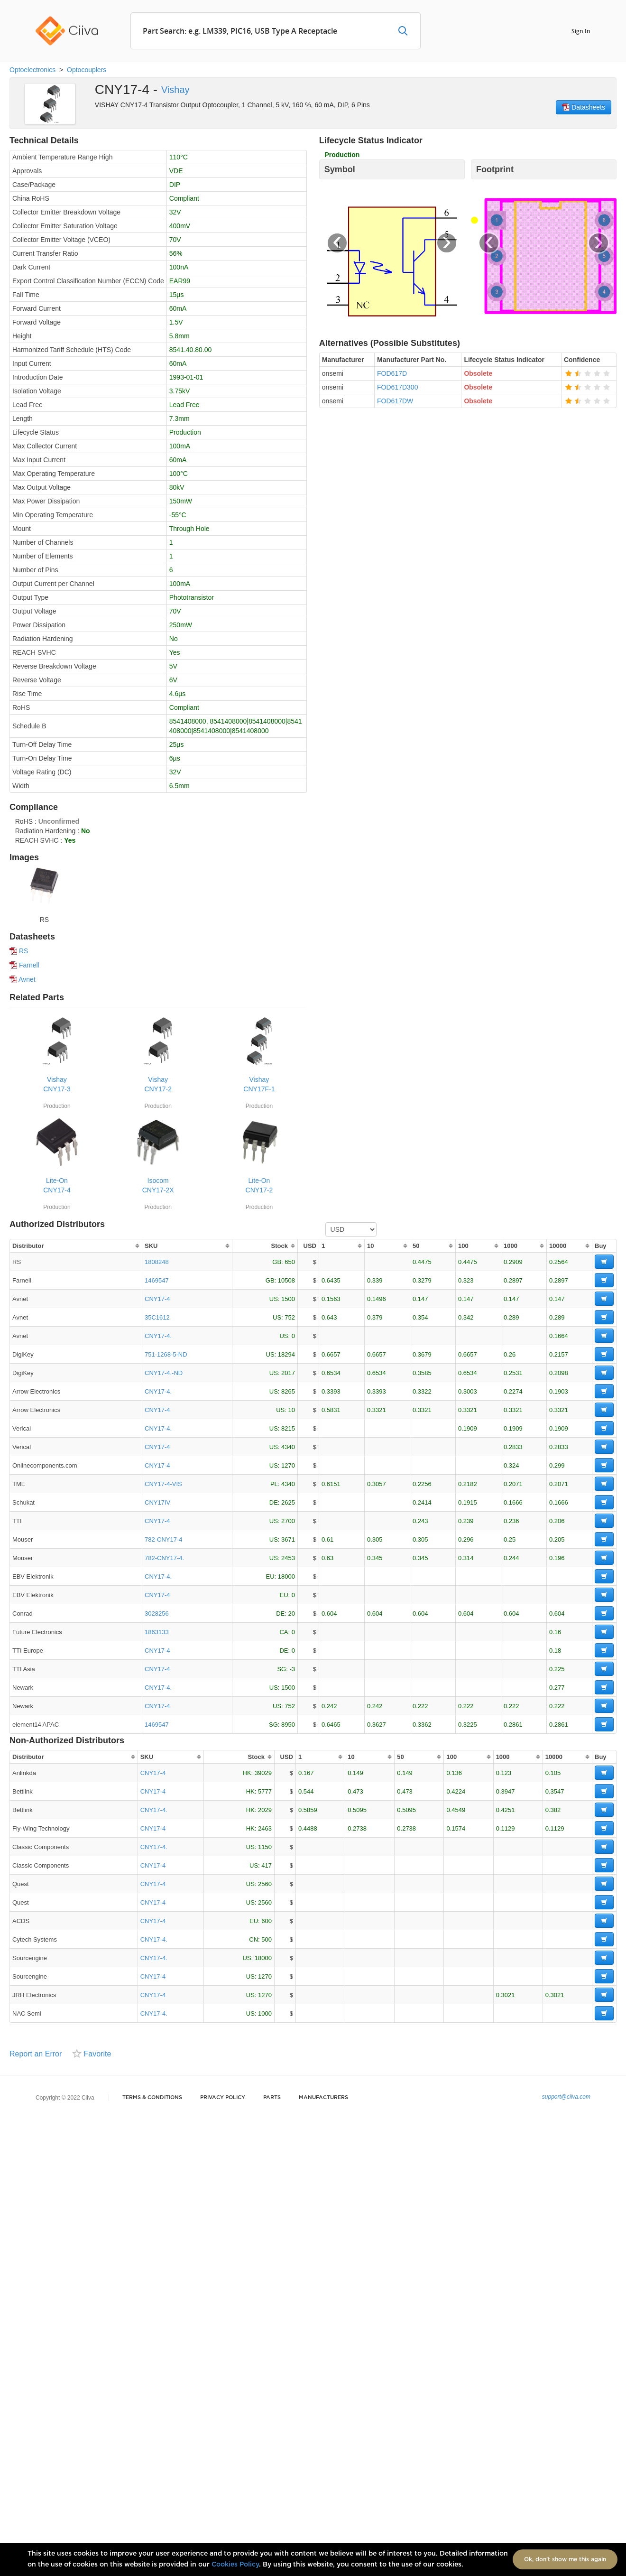 The width and height of the screenshot is (626, 2576). What do you see at coordinates (288, 1502) in the screenshot?
I see `2625` at bounding box center [288, 1502].